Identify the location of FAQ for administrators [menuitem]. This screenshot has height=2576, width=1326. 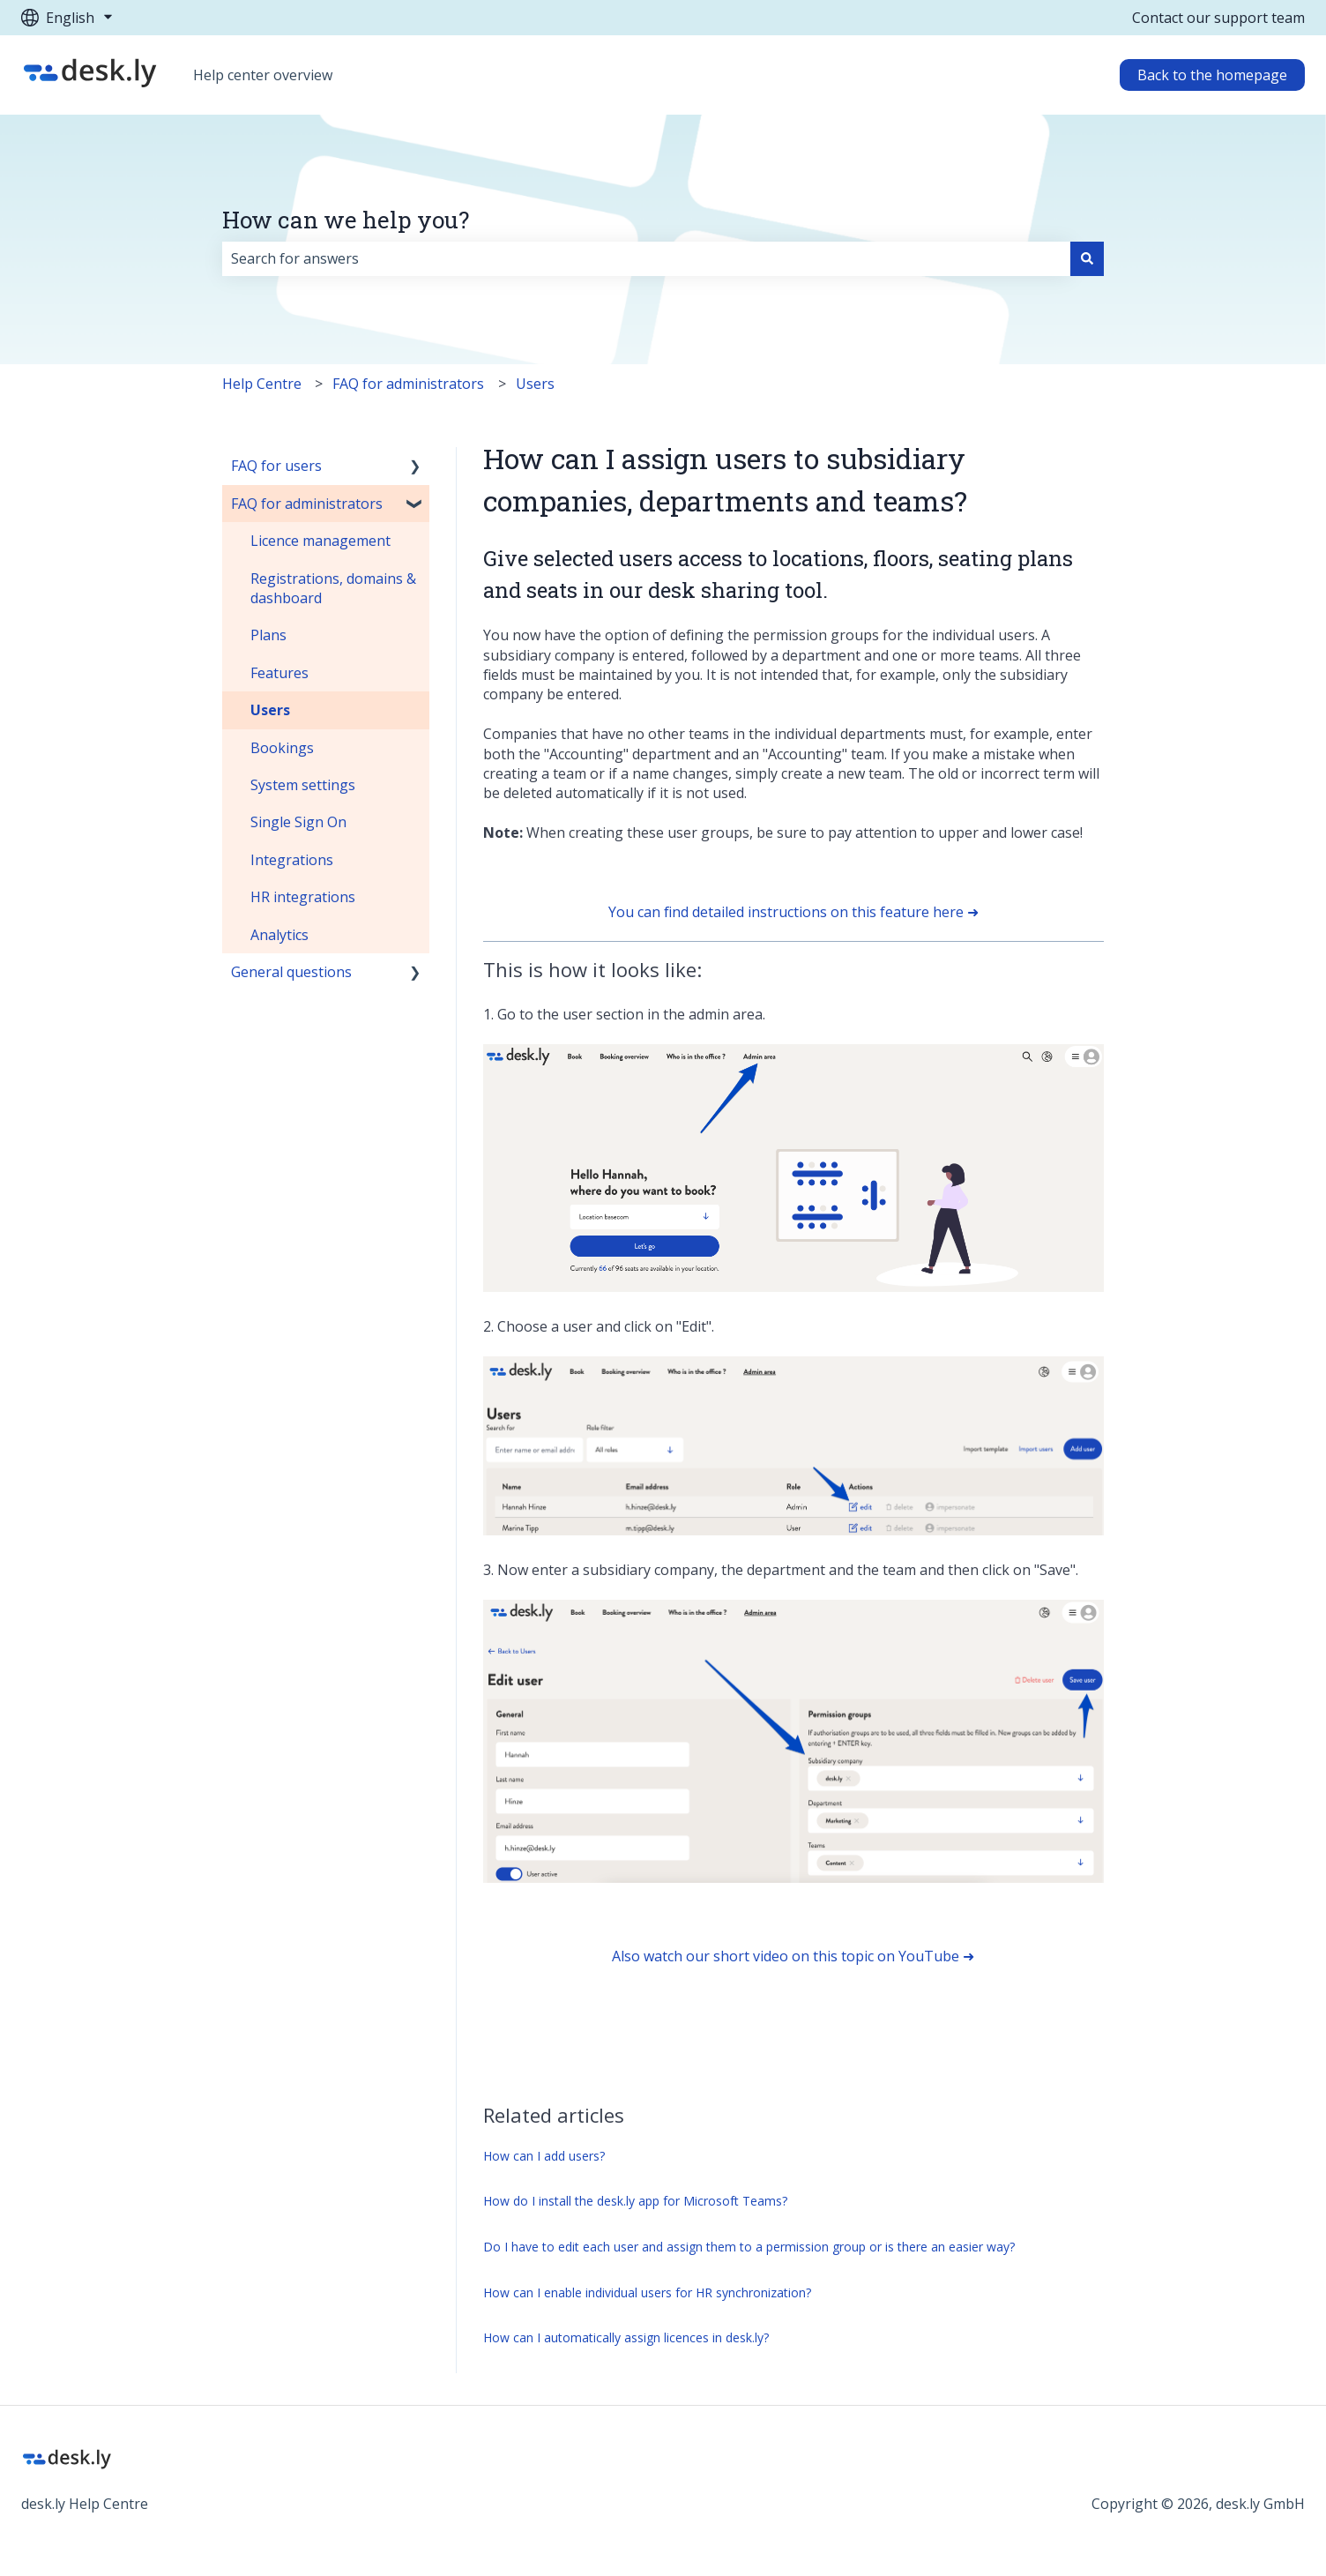
(307, 503).